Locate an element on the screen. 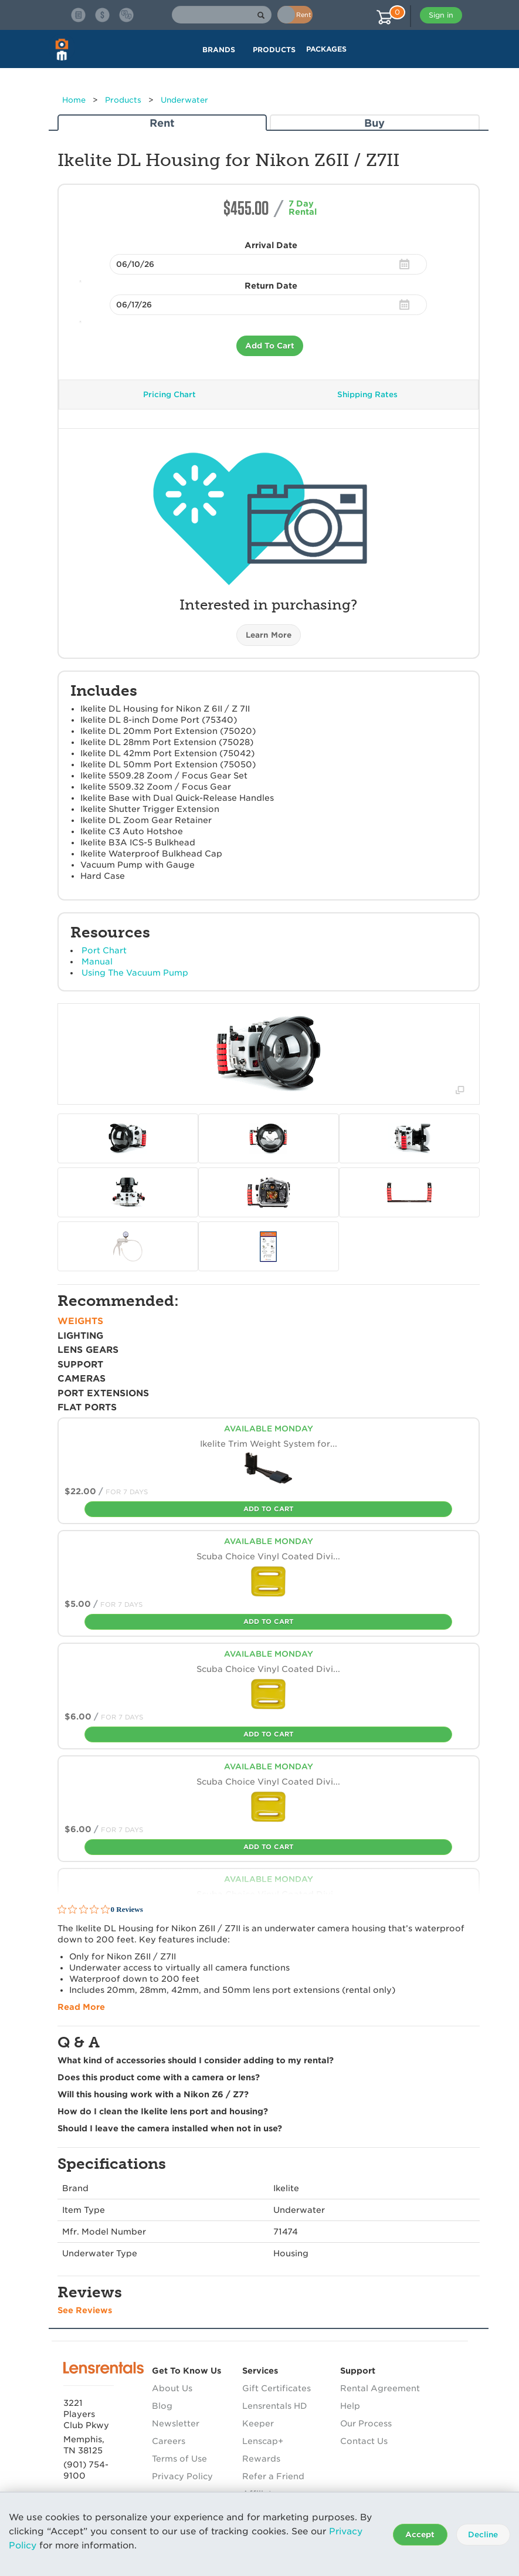  Terms of Use is located at coordinates (179, 2458).